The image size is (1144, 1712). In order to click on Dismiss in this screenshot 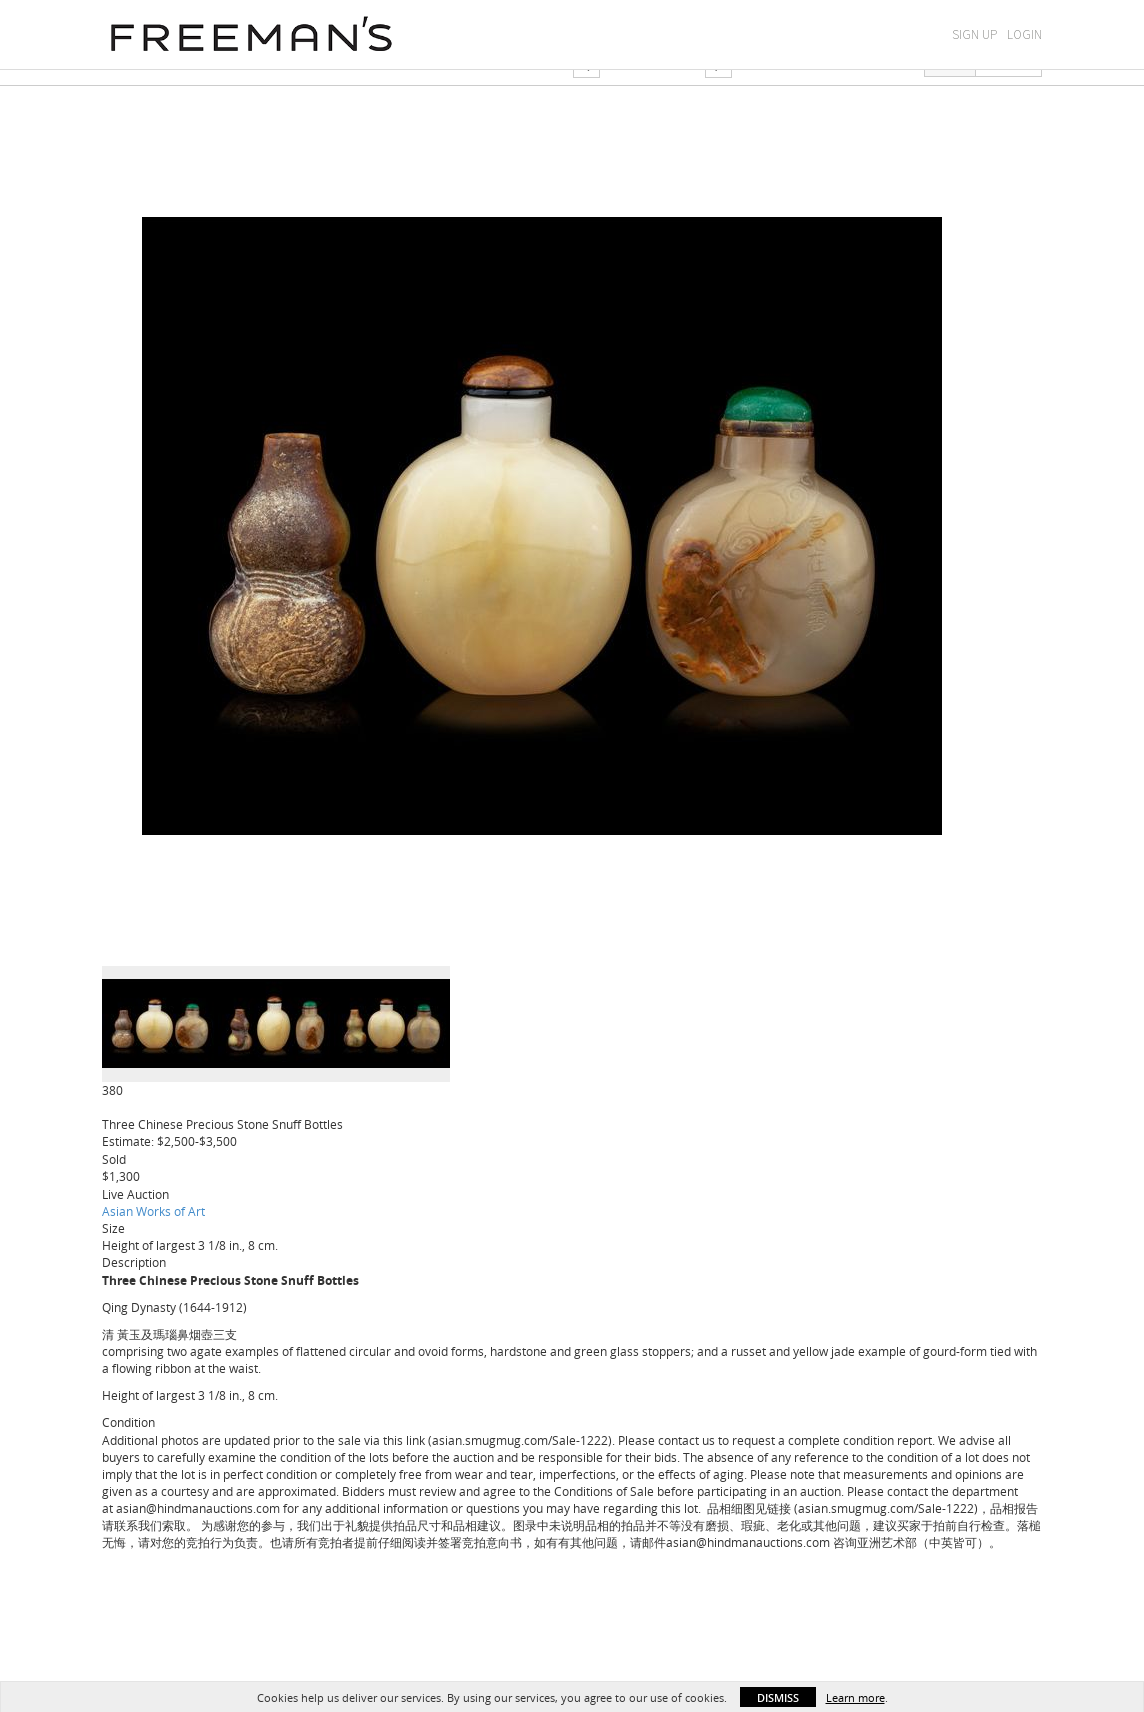, I will do `click(778, 1697)`.